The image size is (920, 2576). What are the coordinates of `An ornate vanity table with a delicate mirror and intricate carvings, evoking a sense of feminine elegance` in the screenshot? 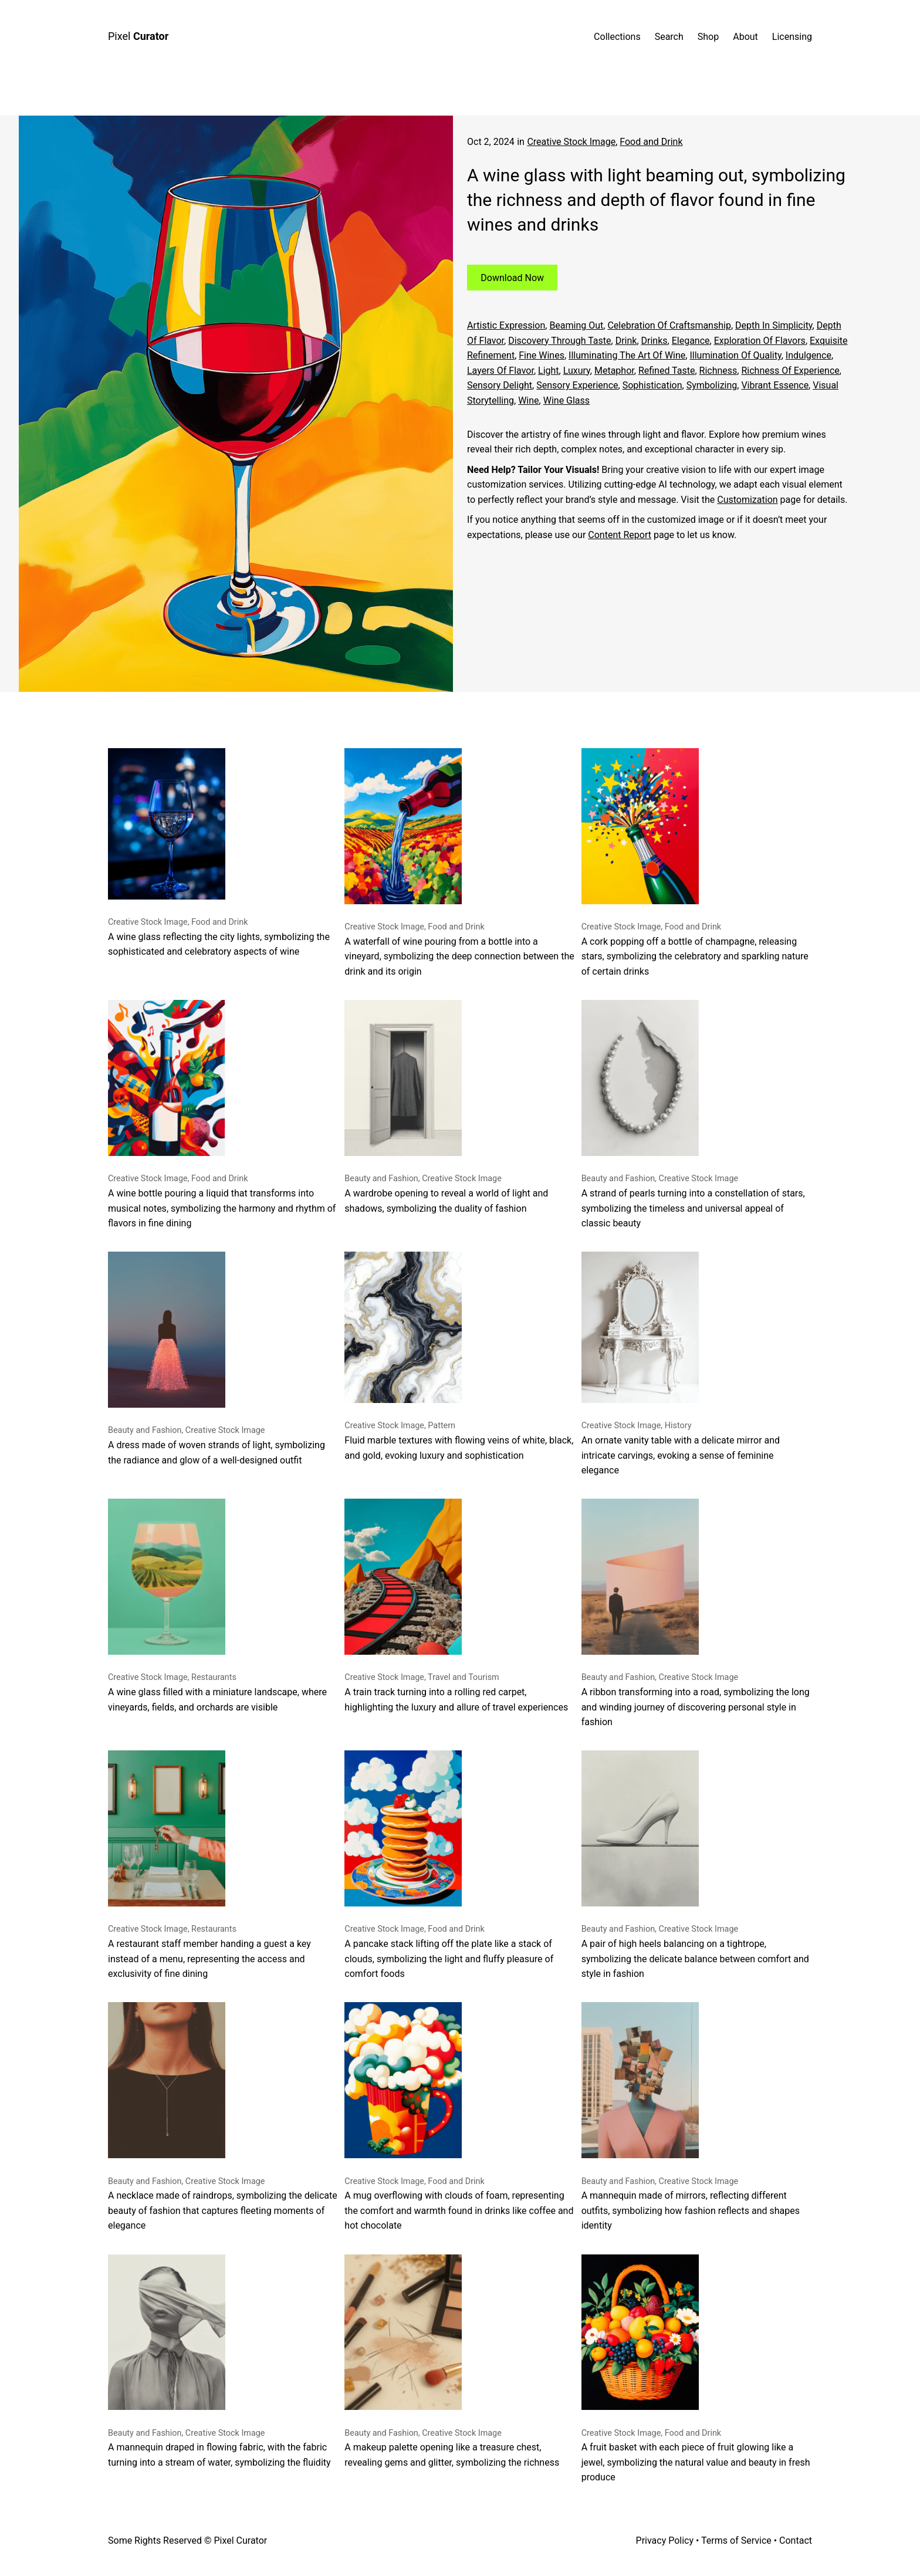 It's located at (680, 1364).